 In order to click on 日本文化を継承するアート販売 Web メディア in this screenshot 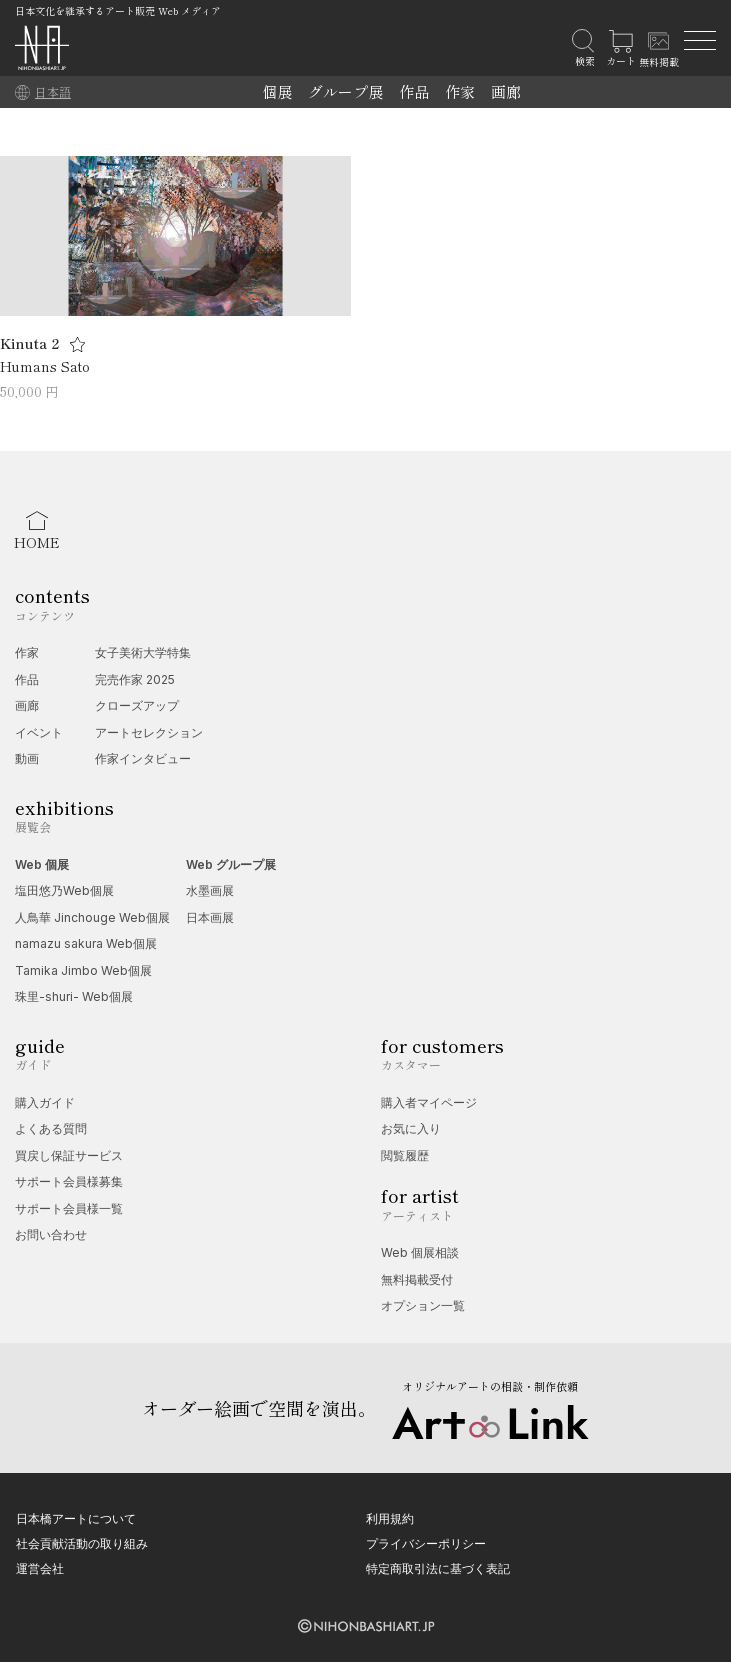, I will do `click(118, 10)`.